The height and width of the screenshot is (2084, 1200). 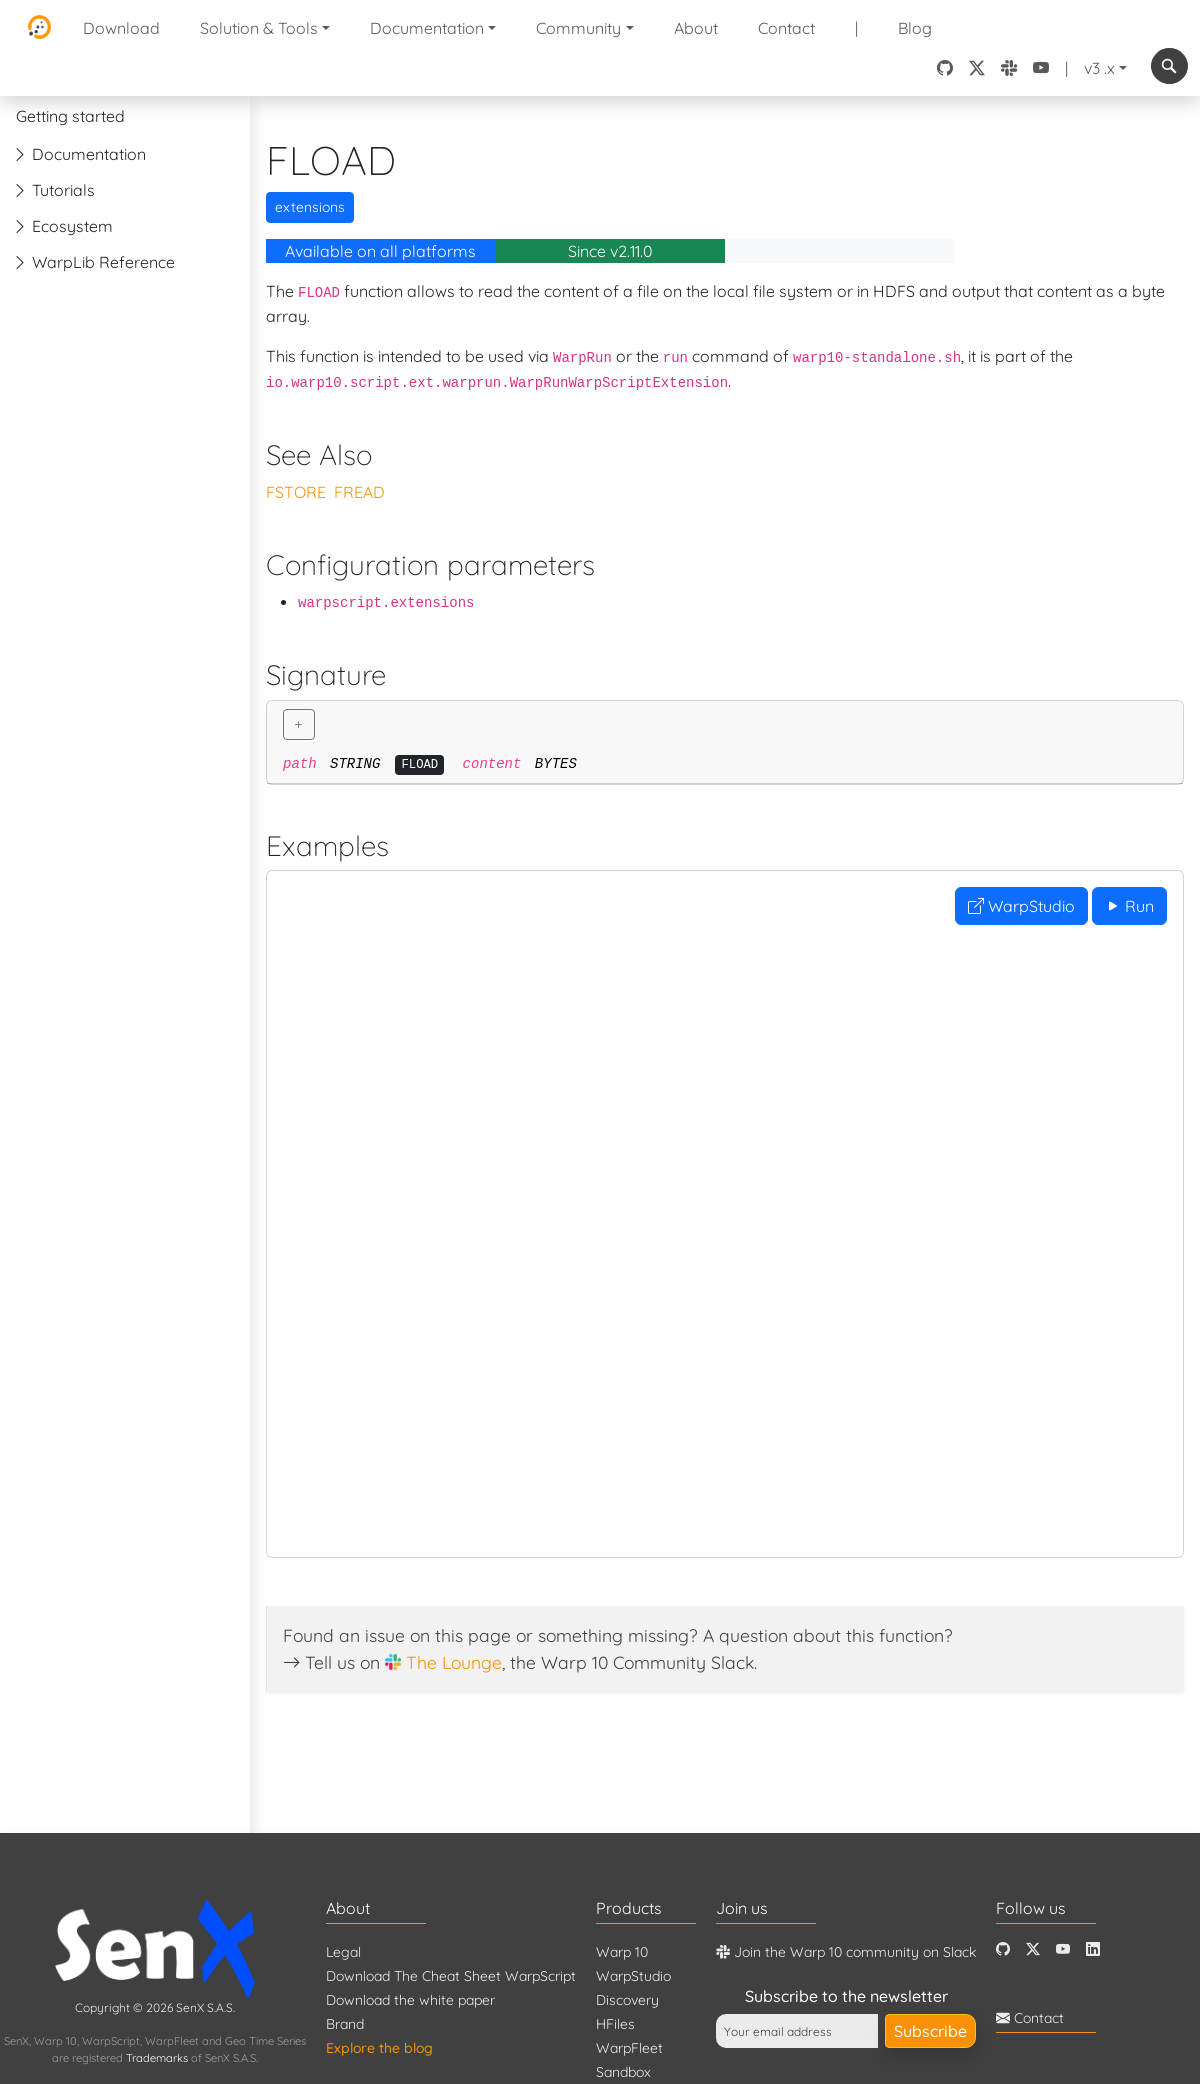 What do you see at coordinates (345, 2024) in the screenshot?
I see `Brand` at bounding box center [345, 2024].